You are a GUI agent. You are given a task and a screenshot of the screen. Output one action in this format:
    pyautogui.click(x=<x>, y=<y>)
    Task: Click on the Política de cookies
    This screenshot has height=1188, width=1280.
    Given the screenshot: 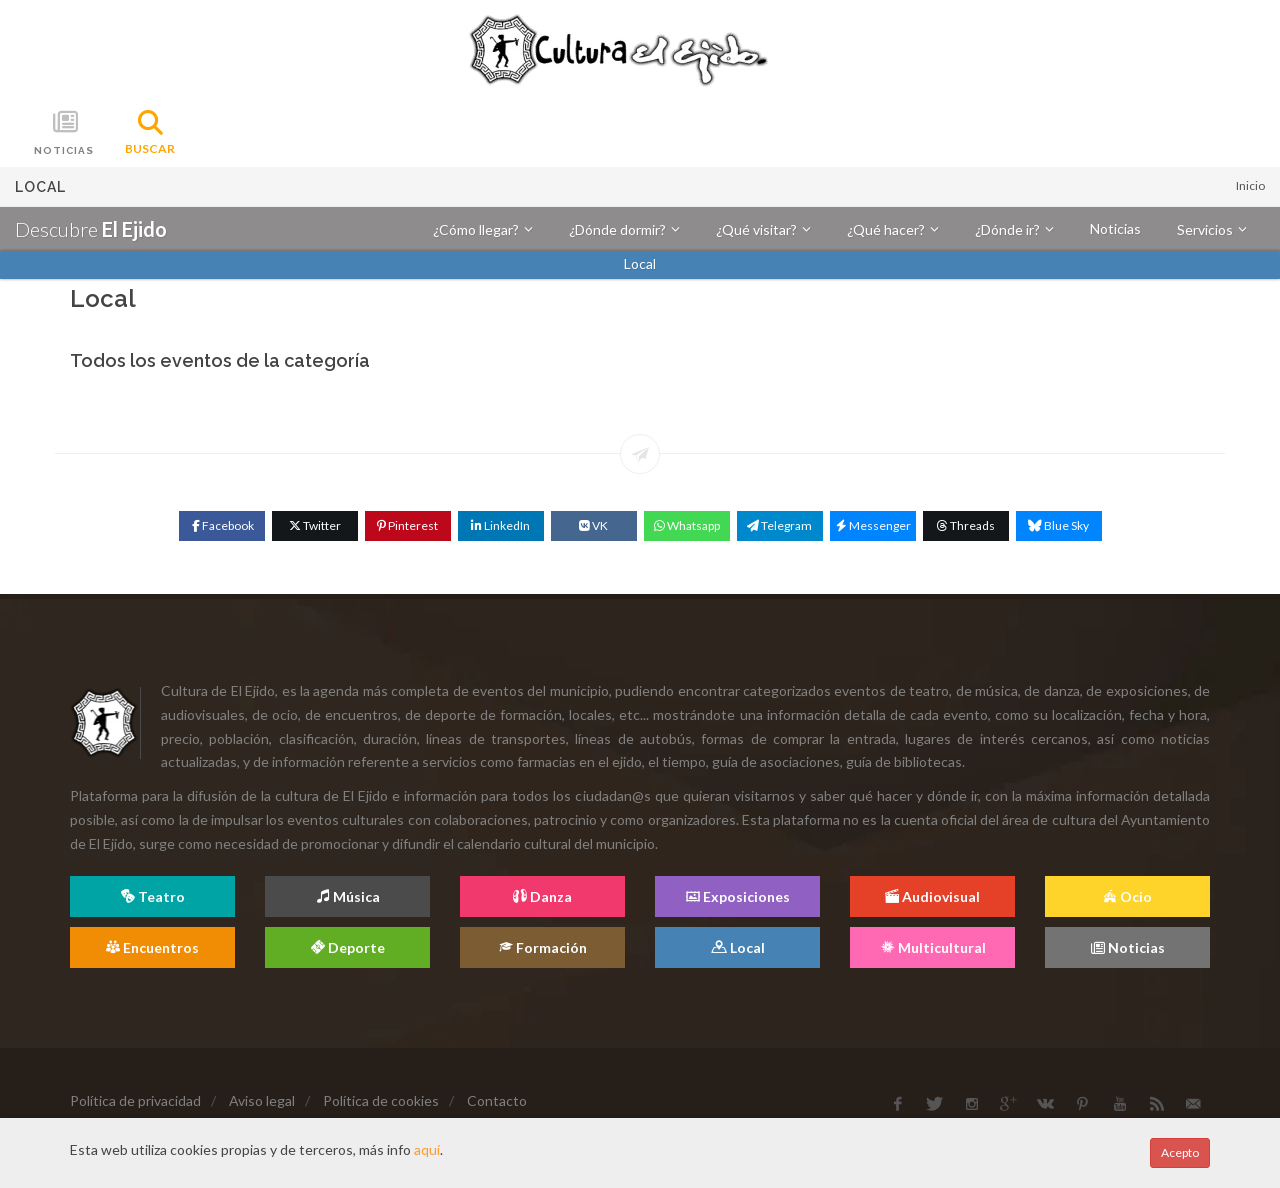 What is the action you would take?
    pyautogui.click(x=381, y=1100)
    